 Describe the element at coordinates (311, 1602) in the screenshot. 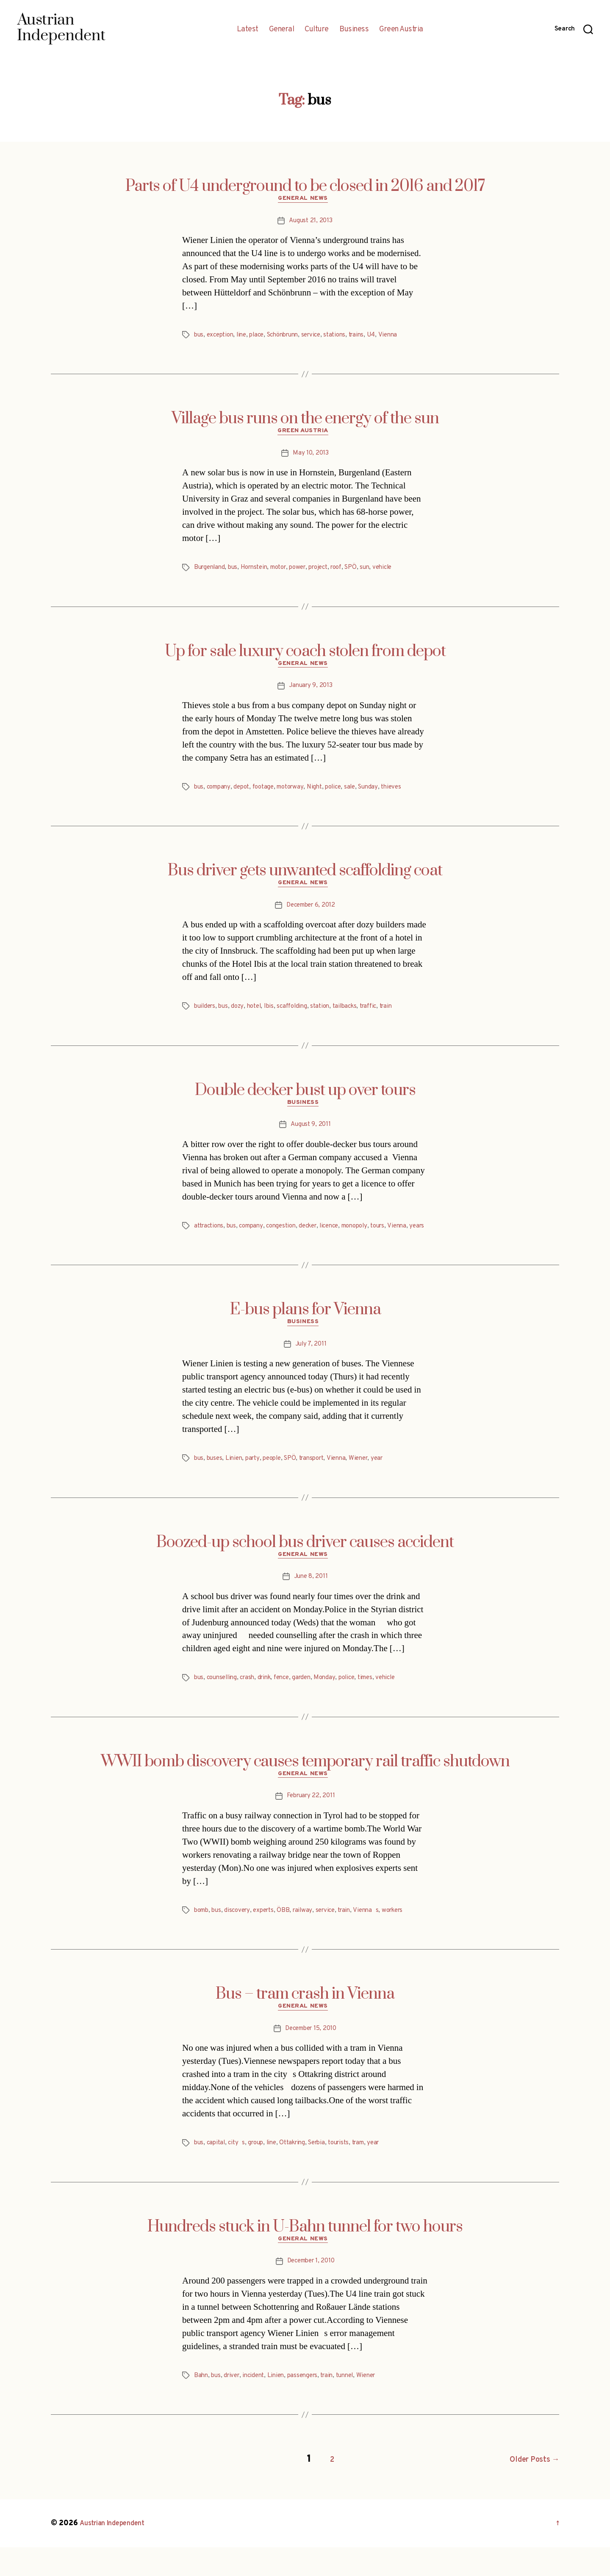

I see `June 8, 2011` at that location.